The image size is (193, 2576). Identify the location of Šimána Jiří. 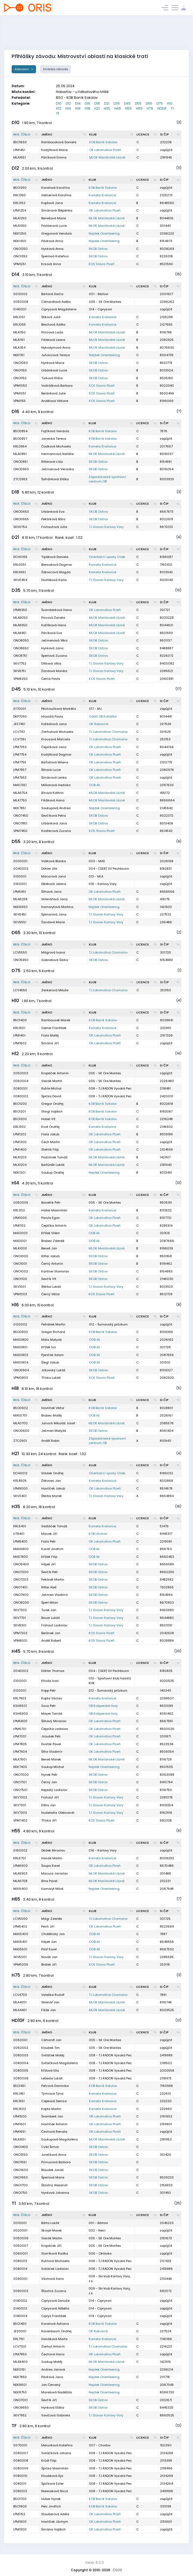
(50, 1043).